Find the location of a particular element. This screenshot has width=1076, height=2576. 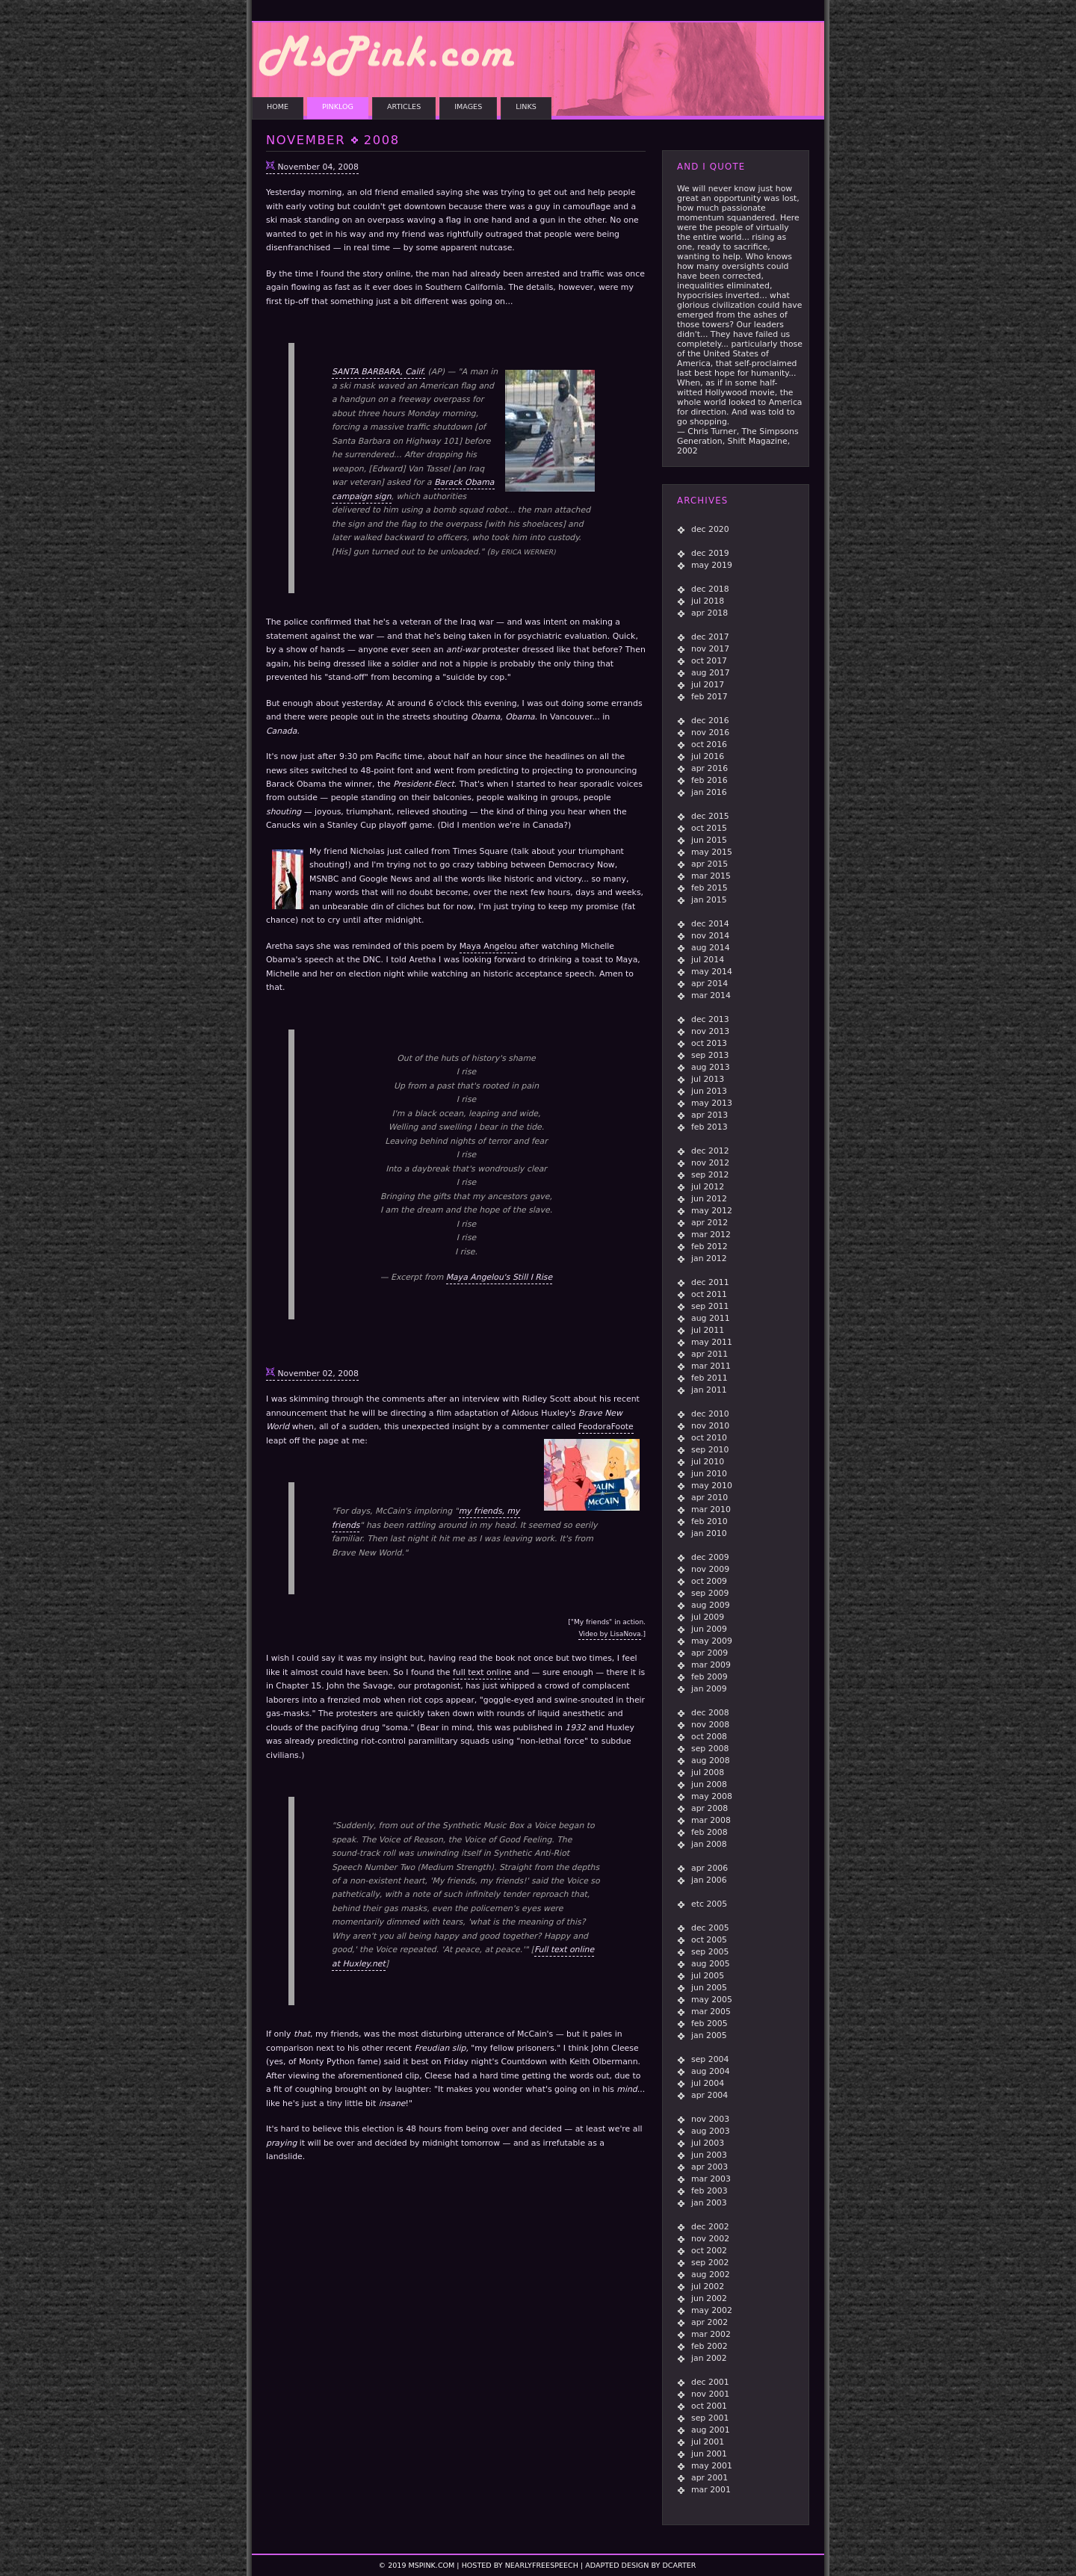

FeodoraFoote is located at coordinates (606, 1426).